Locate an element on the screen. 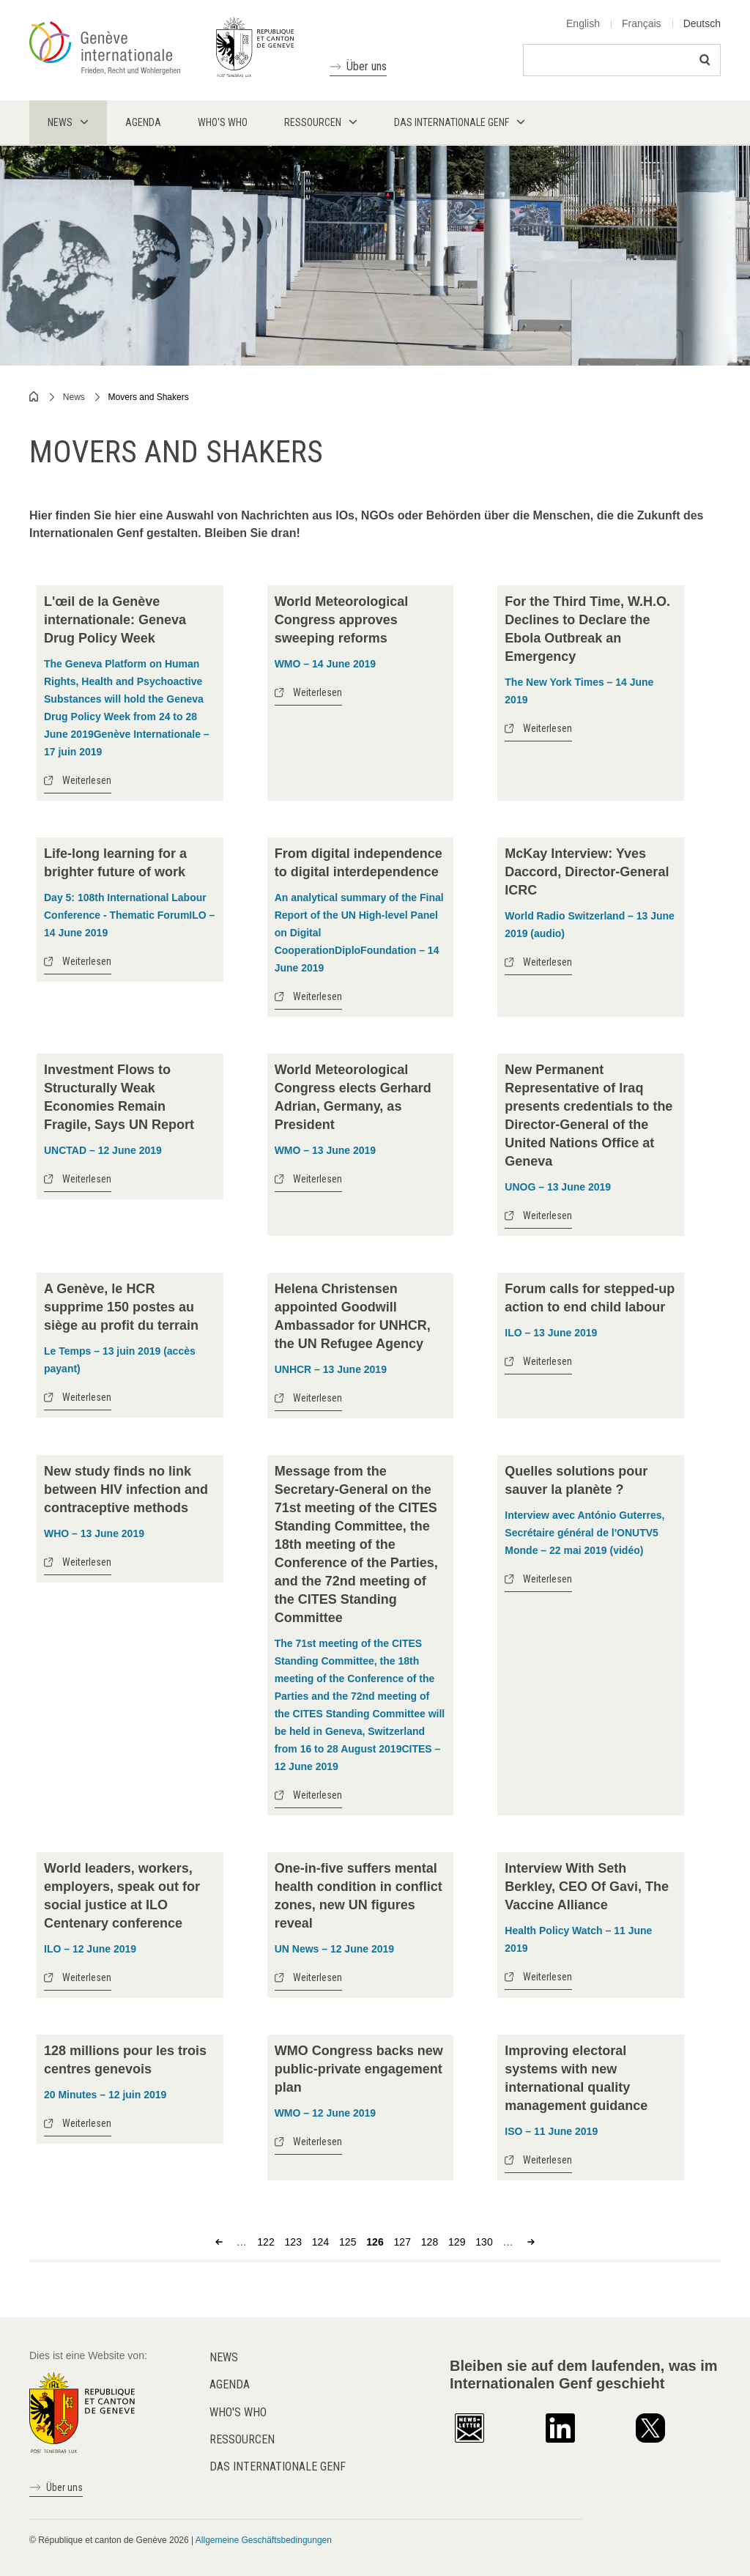  Allgemeine Geschäftsbedingungen is located at coordinates (264, 2540).